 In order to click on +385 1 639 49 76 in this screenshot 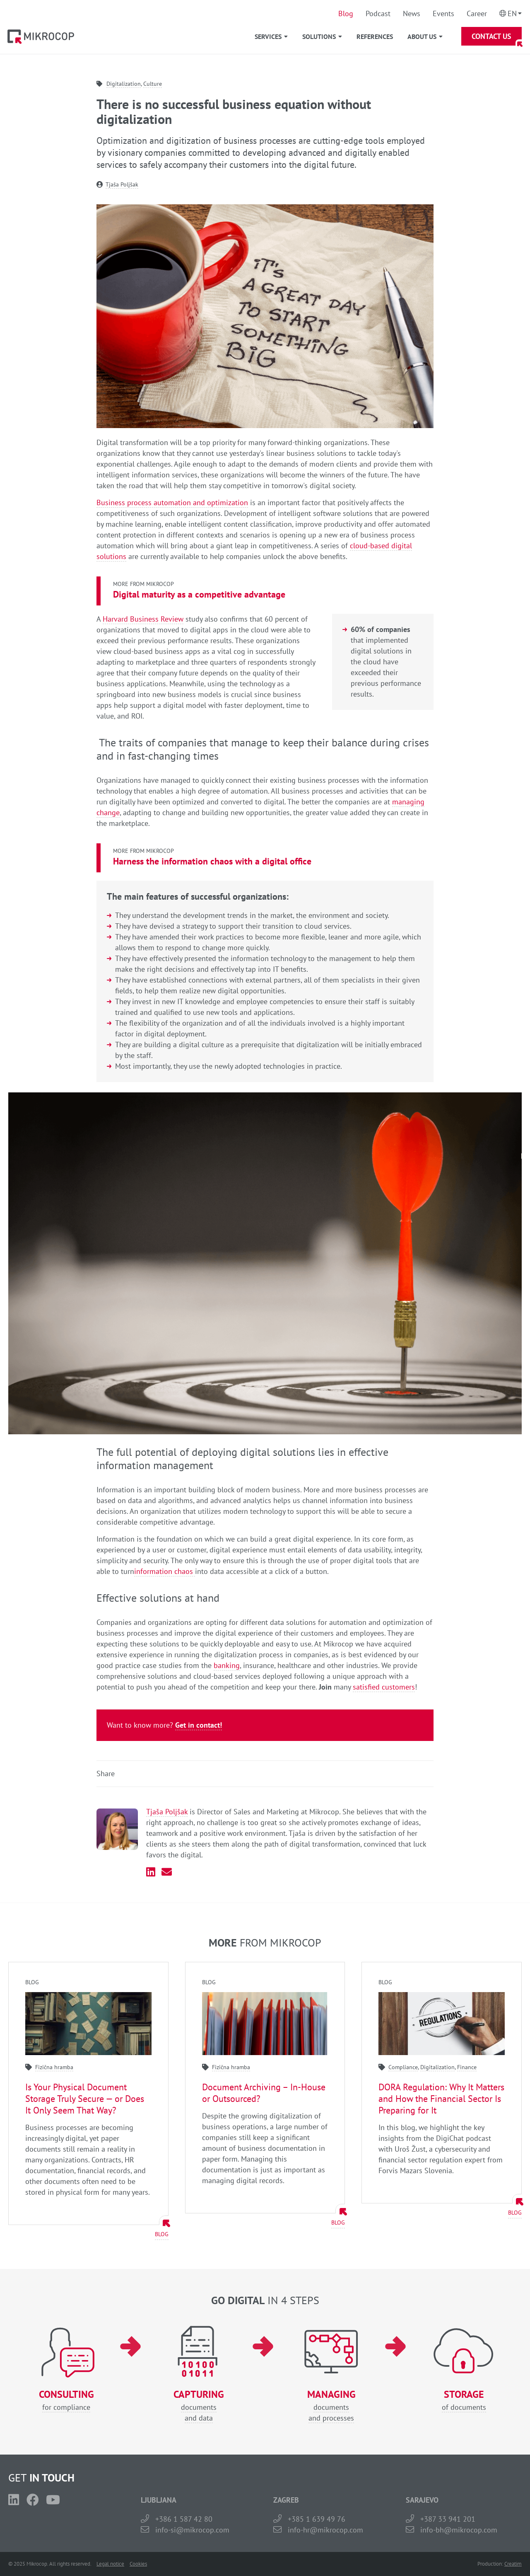, I will do `click(316, 2519)`.